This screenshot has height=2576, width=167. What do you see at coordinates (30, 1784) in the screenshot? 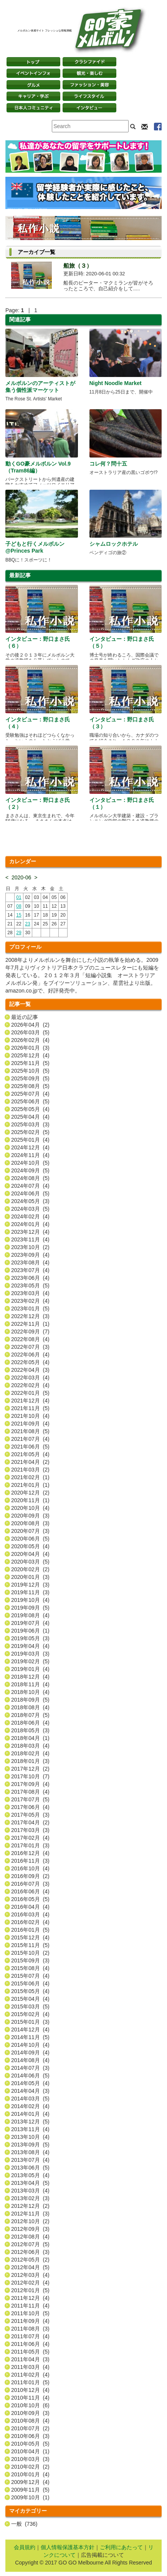
I see `2017年09月 (4)` at bounding box center [30, 1784].